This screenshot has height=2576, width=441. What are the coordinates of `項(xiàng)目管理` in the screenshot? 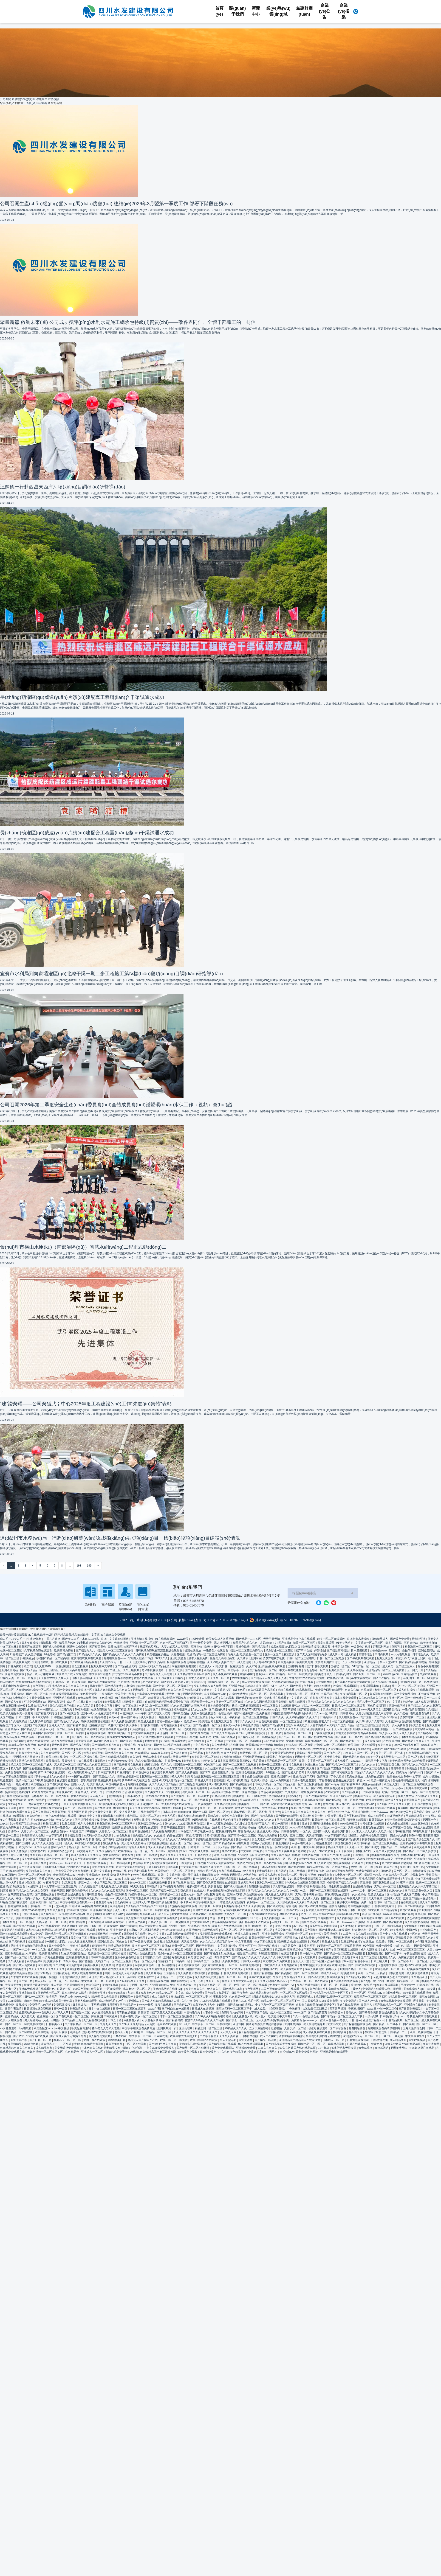 It's located at (143, 1607).